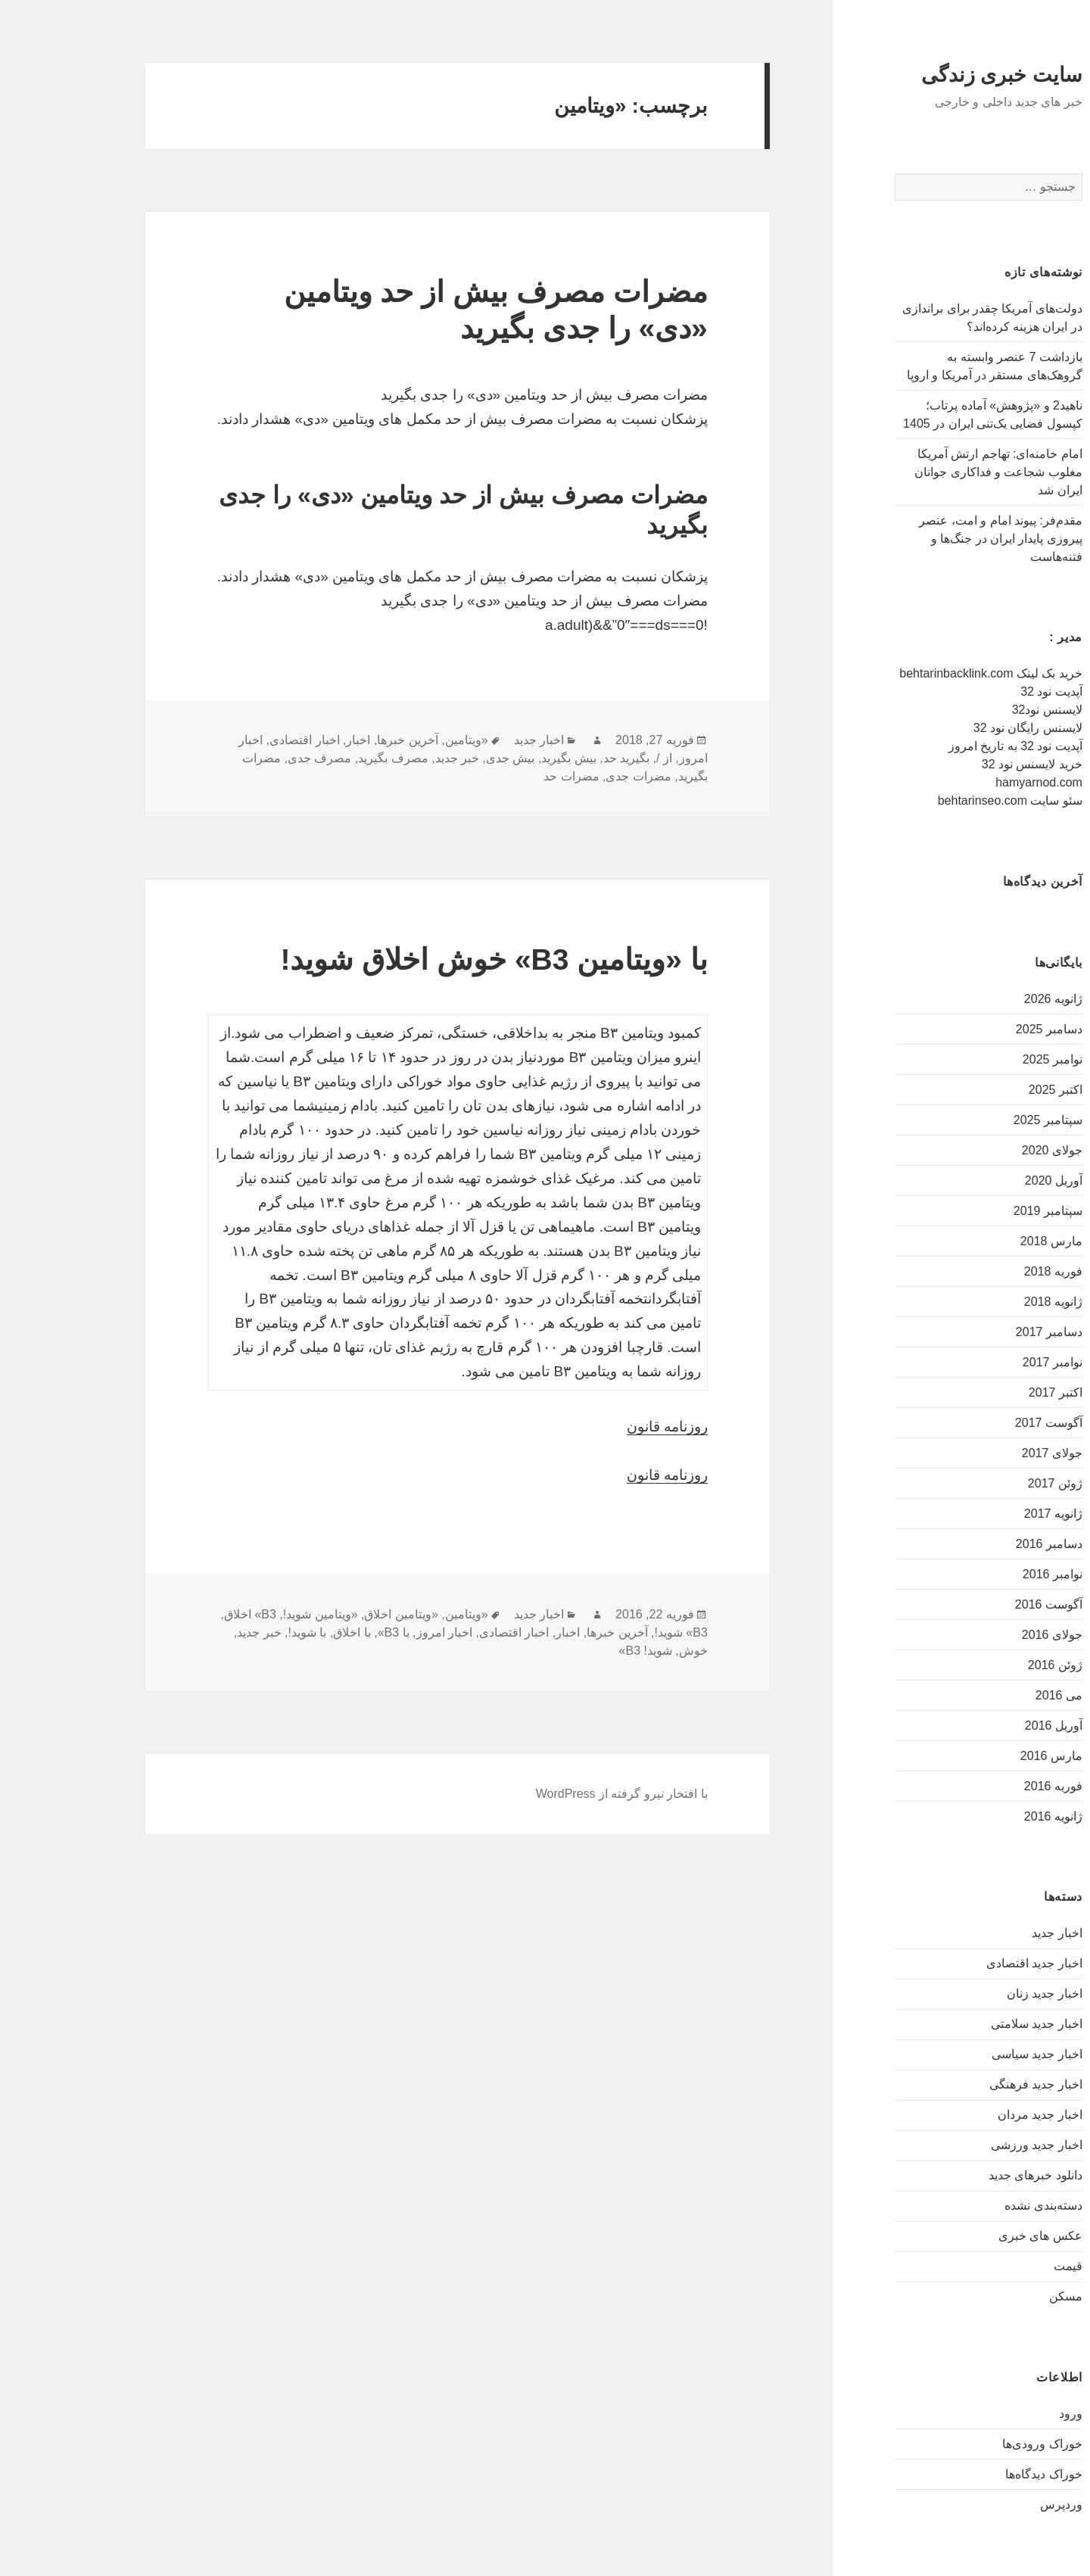  What do you see at coordinates (983, 1150) in the screenshot?
I see `جولای 2020` at bounding box center [983, 1150].